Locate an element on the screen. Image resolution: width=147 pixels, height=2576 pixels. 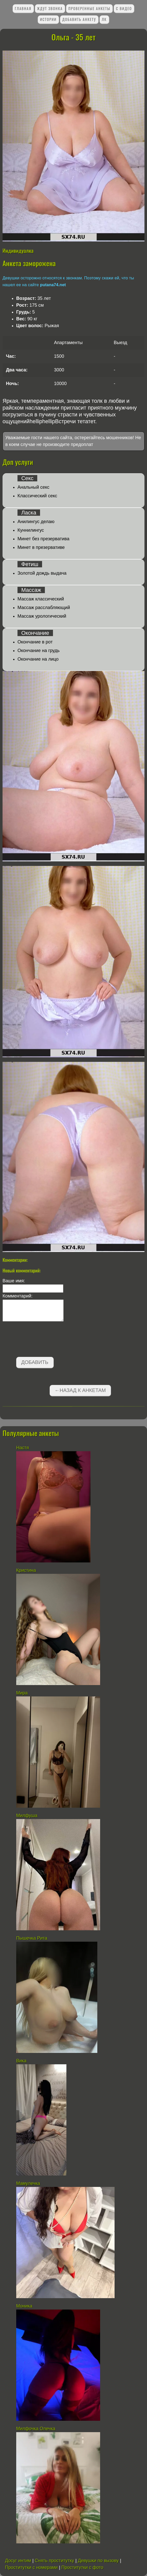
Мира is located at coordinates (22, 1692).